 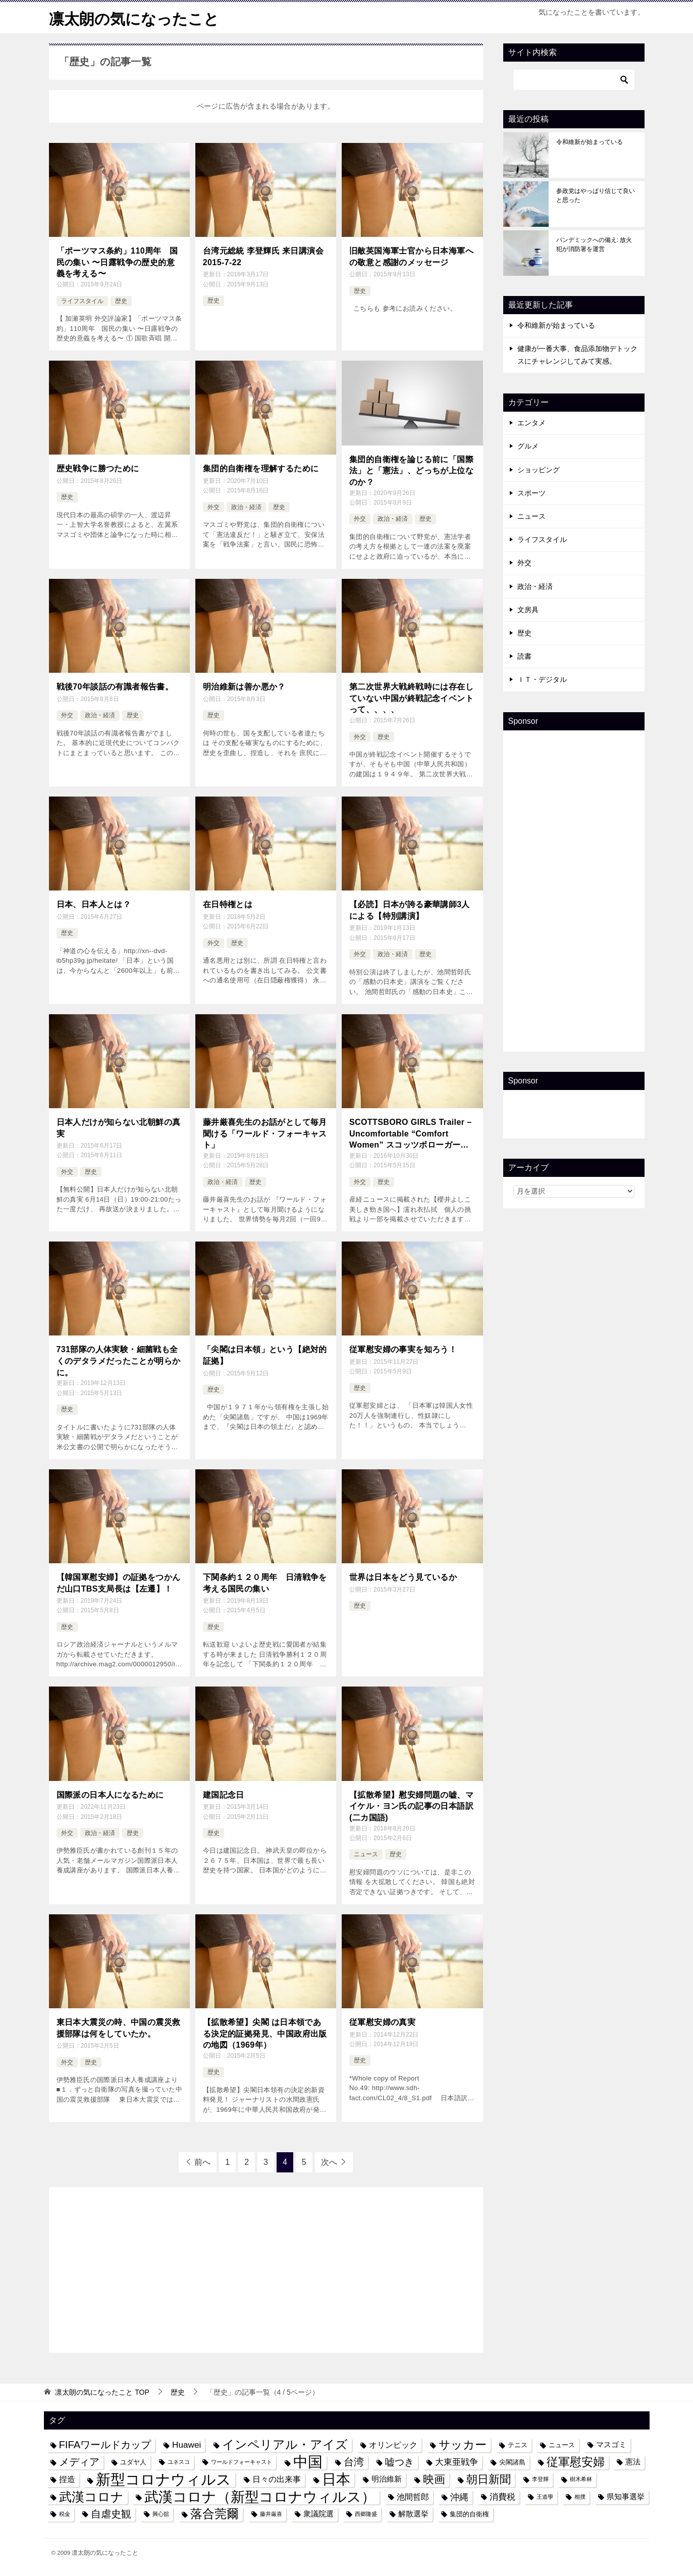 What do you see at coordinates (285, 2444) in the screenshot?
I see `インペリアル・アイズ [インペリアル・アイズ (15個の項目)]` at bounding box center [285, 2444].